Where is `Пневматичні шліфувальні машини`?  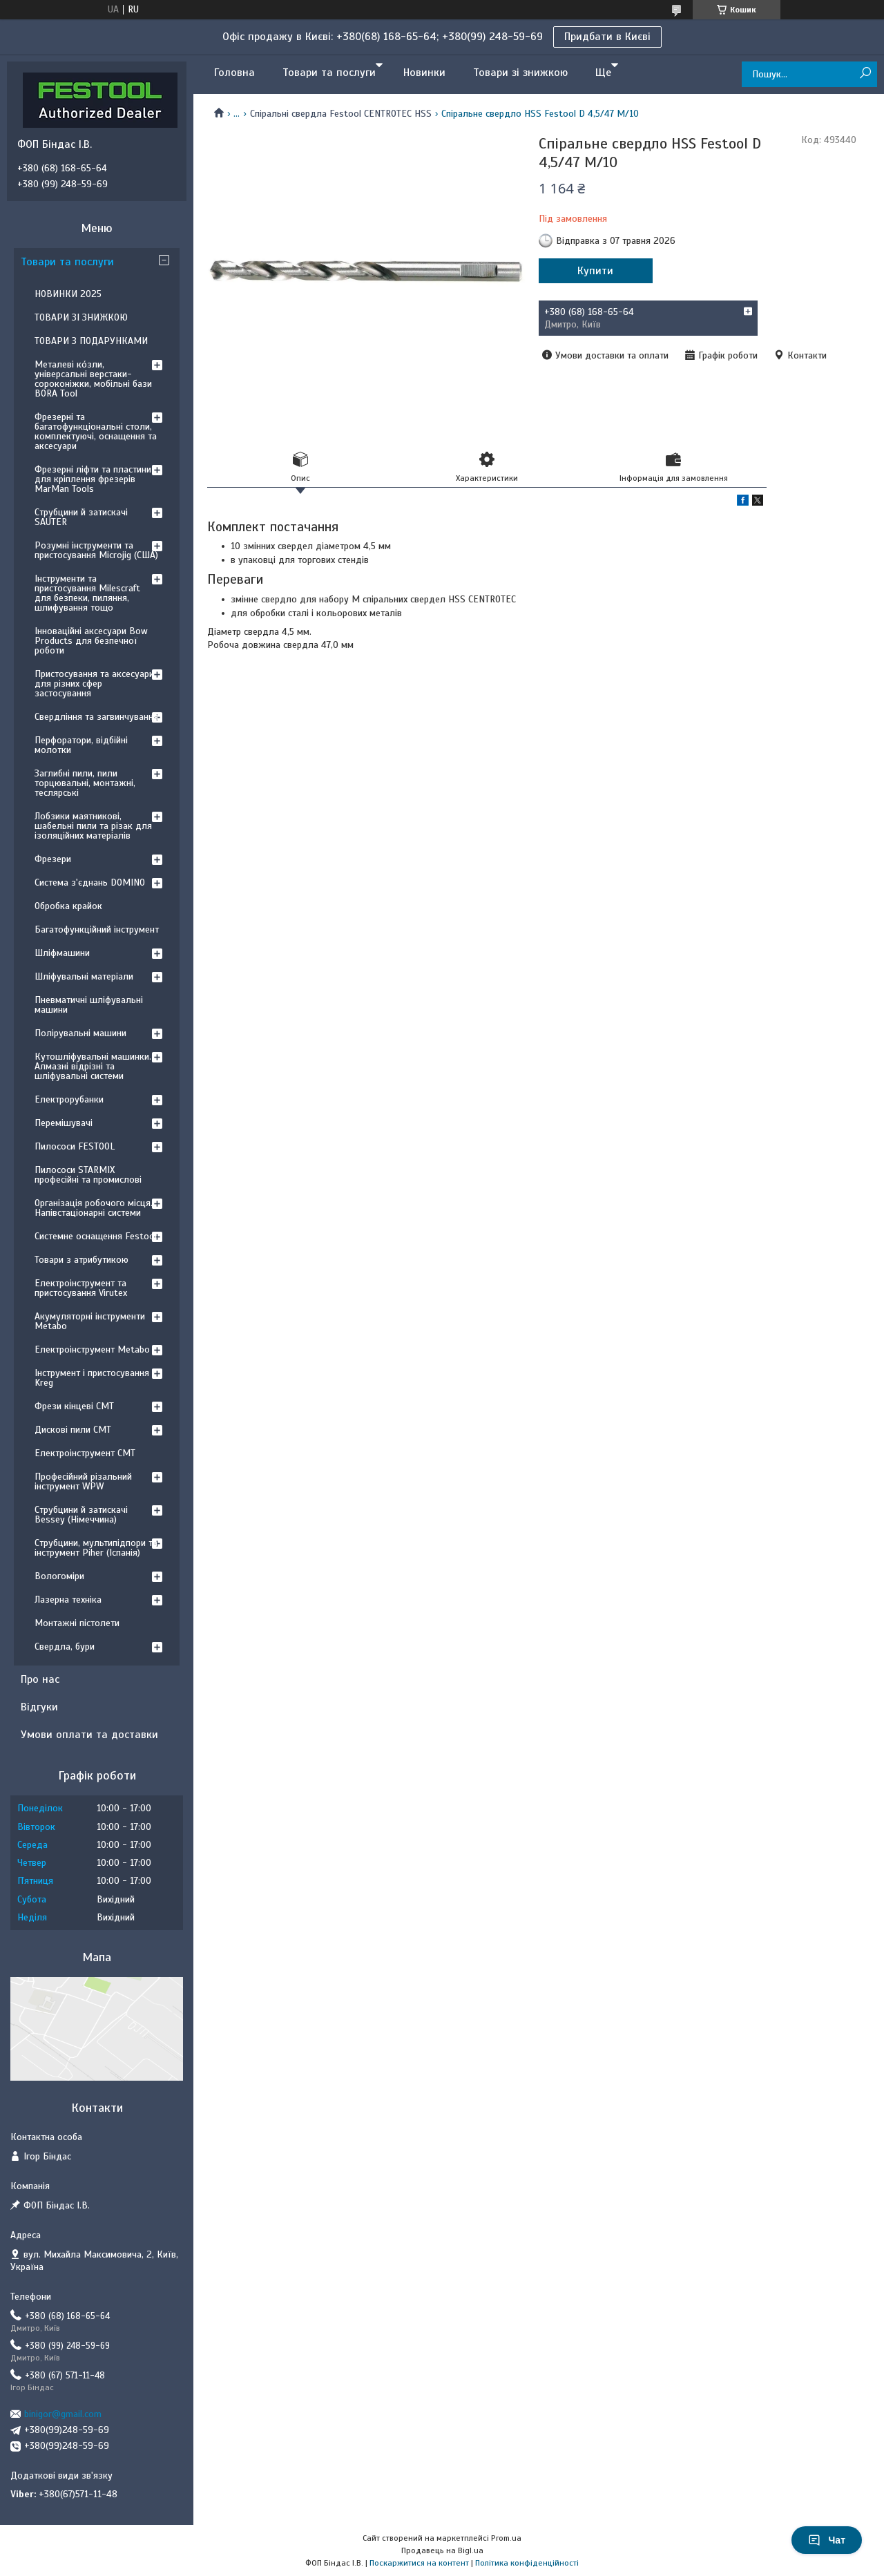 Пневматичні шліфувальні машини is located at coordinates (89, 1004).